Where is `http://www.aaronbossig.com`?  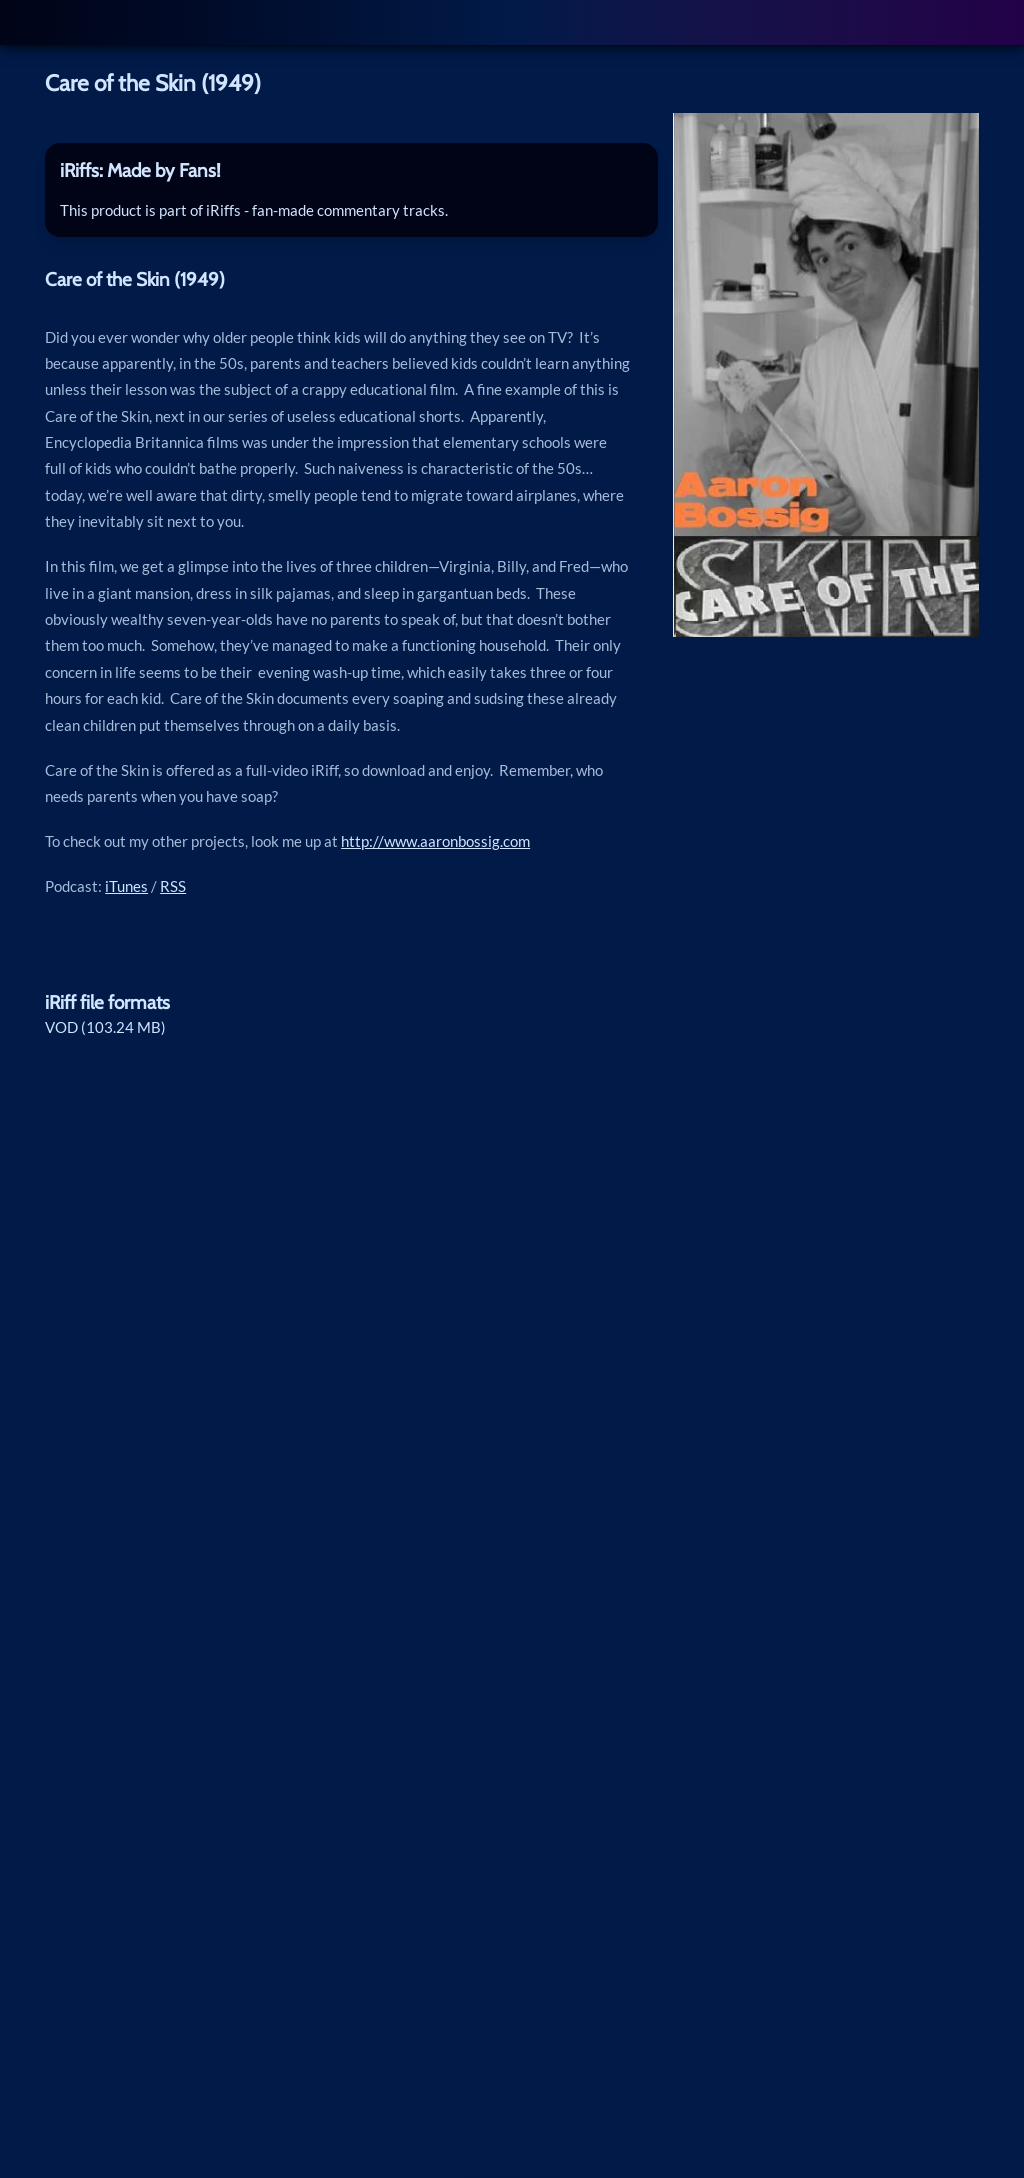
http://www.aaronbossig.com is located at coordinates (435, 841).